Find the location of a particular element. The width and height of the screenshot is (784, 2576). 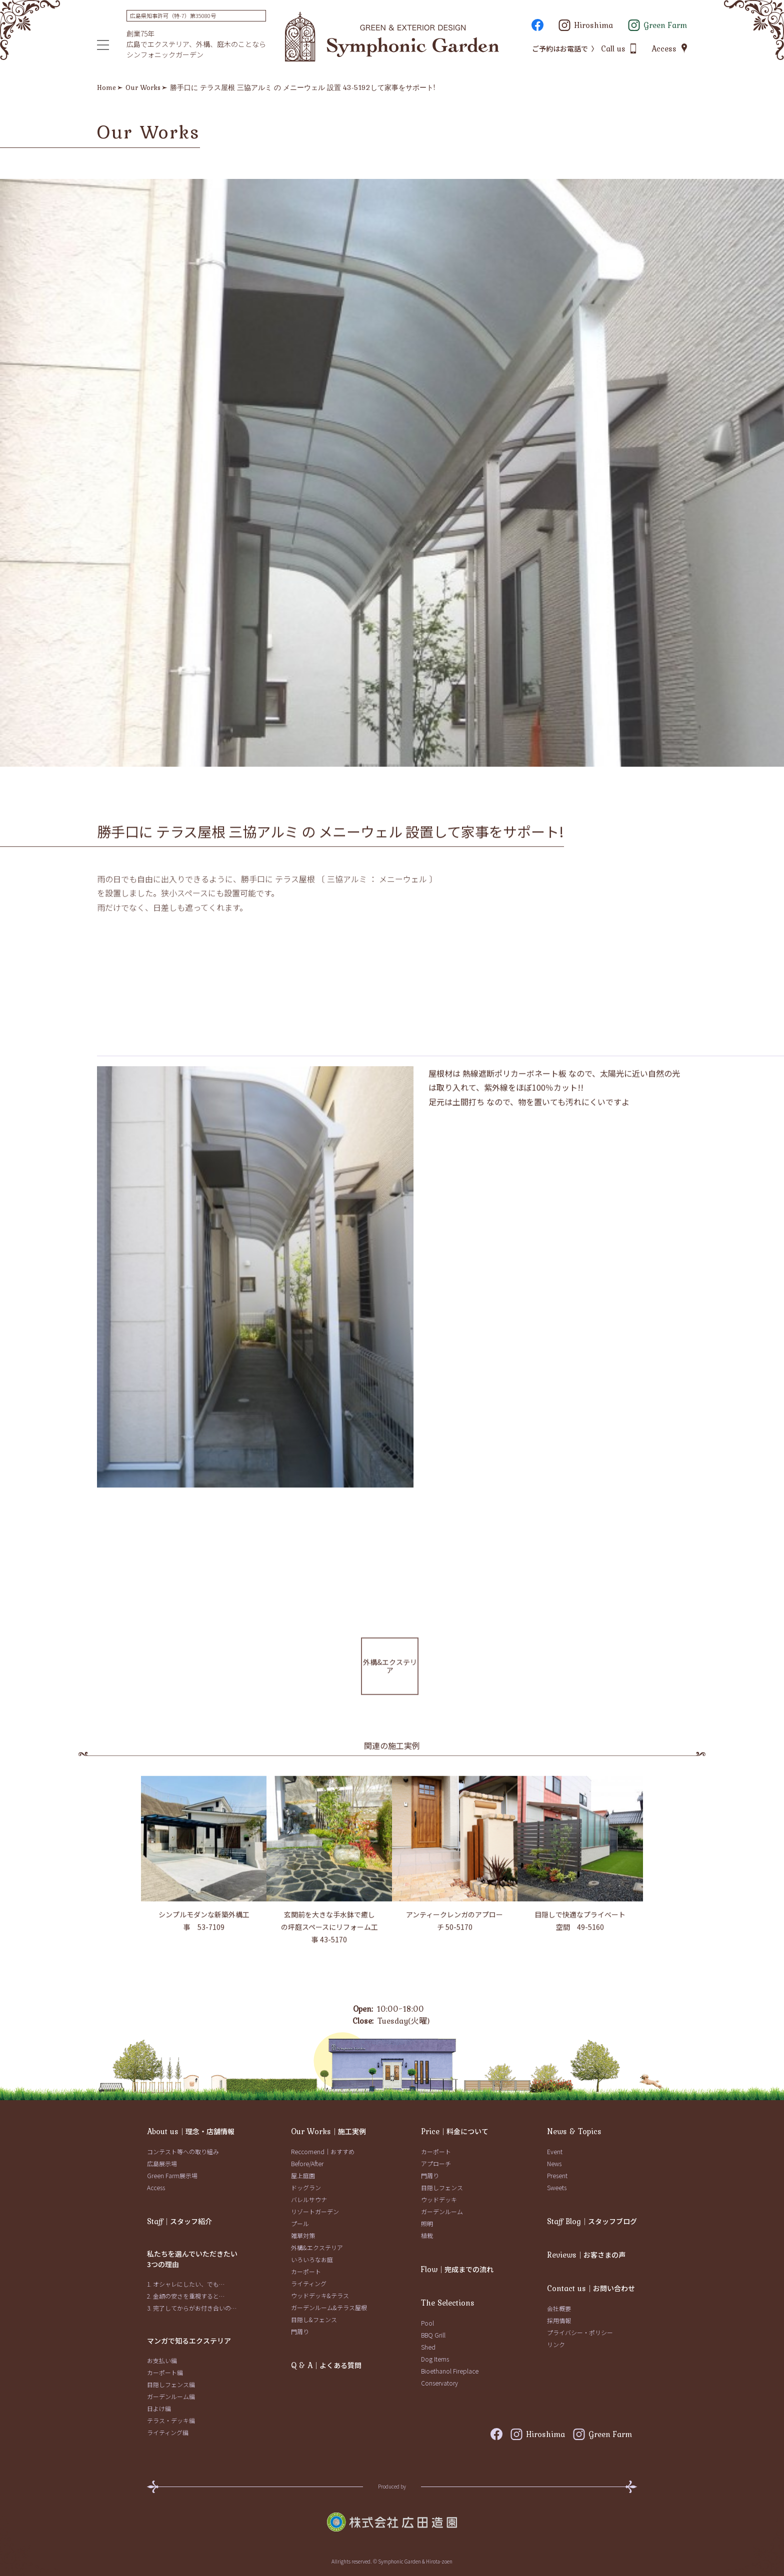

｜よくある質問 is located at coordinates (326, 2365).